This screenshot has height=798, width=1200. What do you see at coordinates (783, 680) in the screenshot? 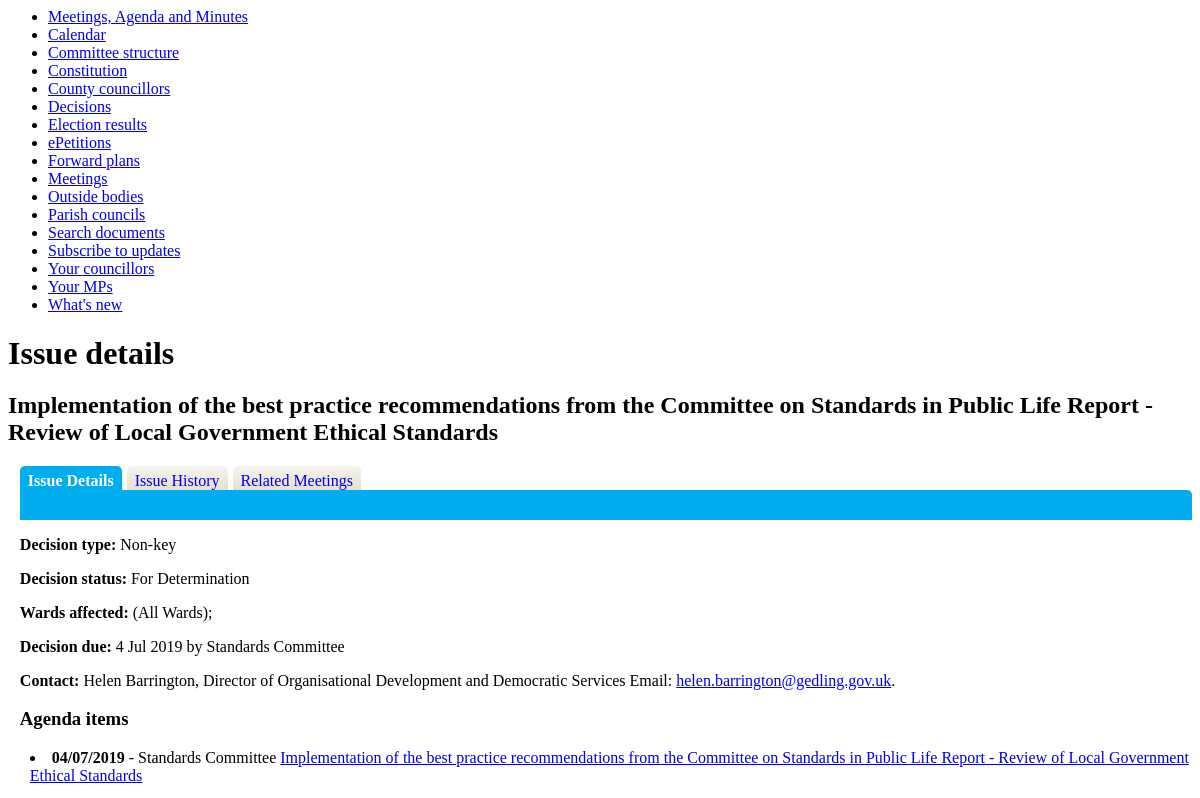
I see `helen.barrington@gedling.gov.uk` at bounding box center [783, 680].